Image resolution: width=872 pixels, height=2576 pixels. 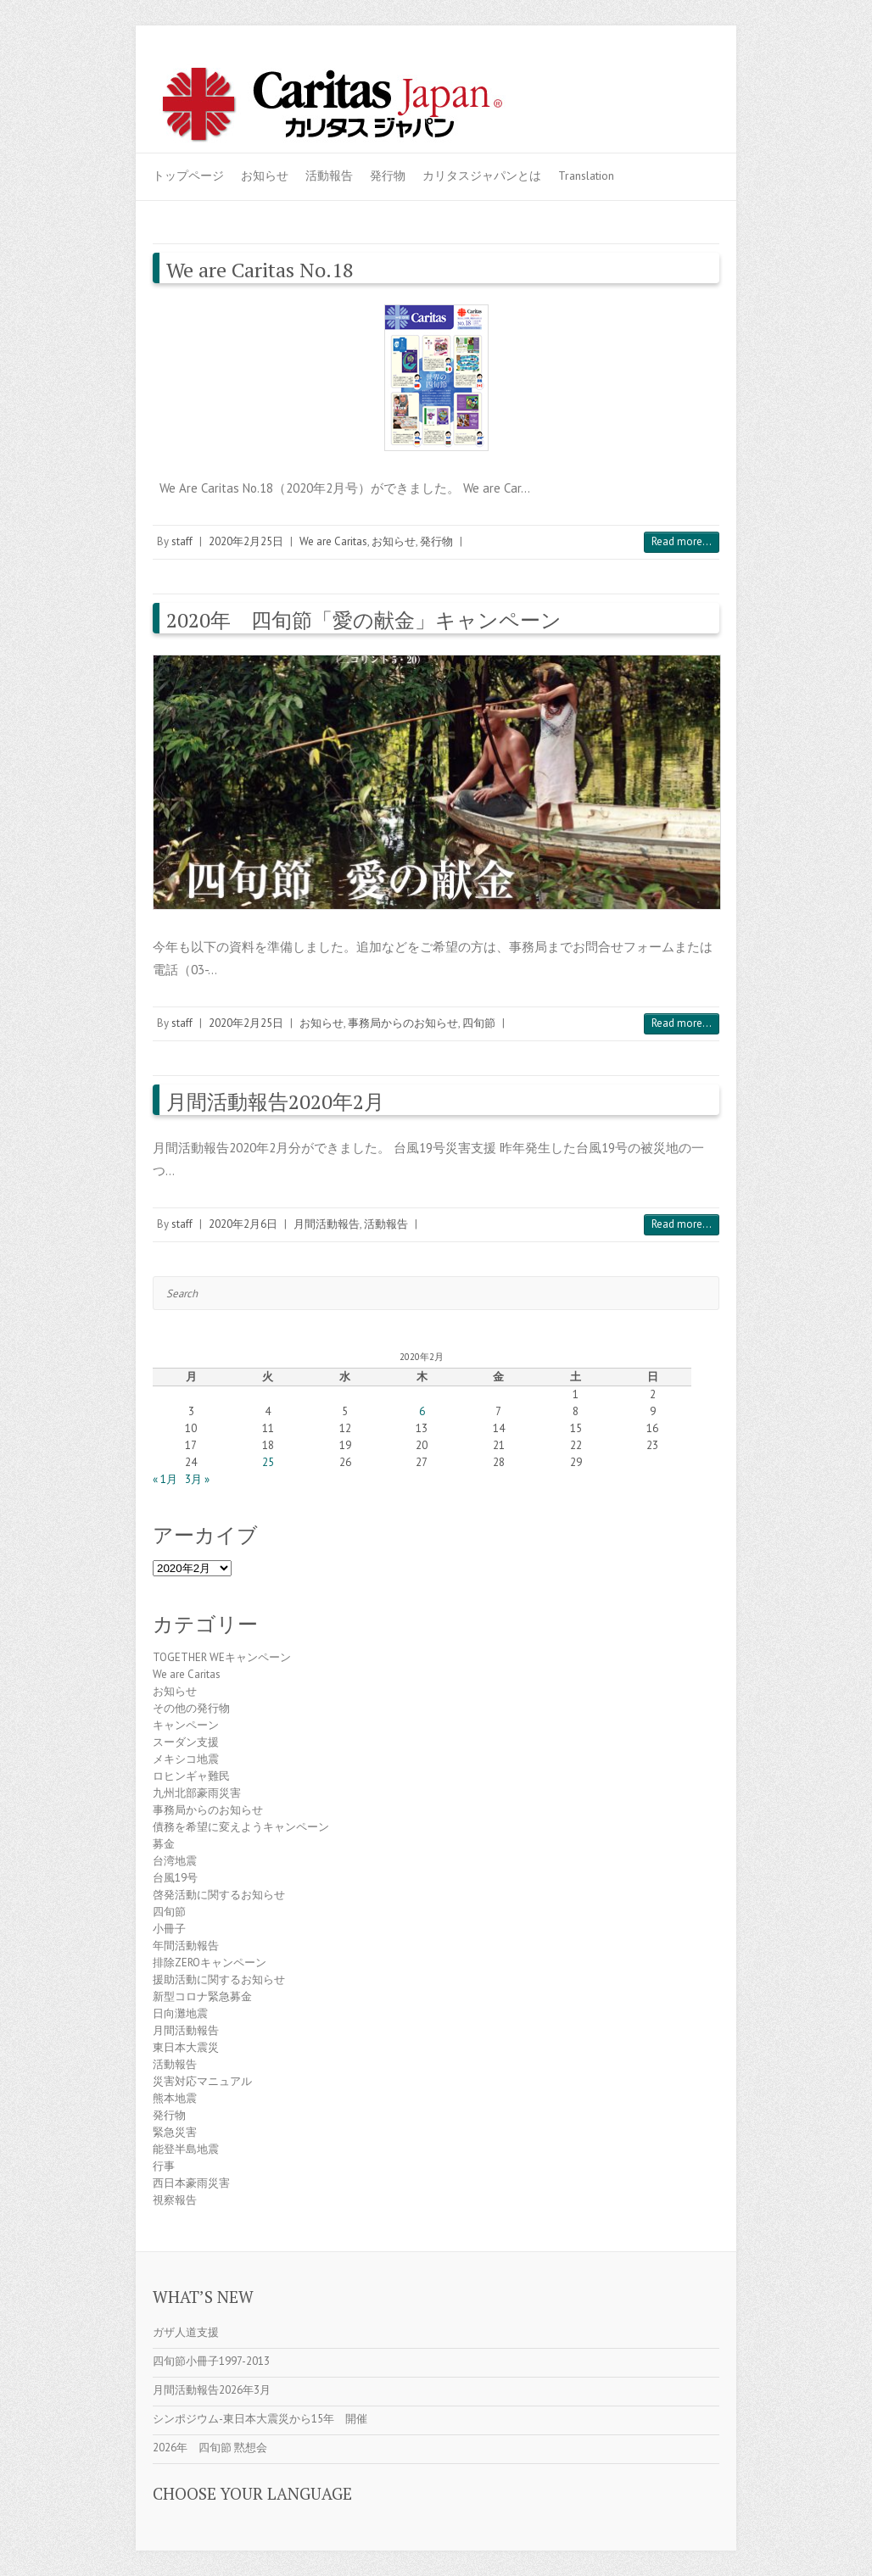 What do you see at coordinates (175, 1878) in the screenshot?
I see `台風19号` at bounding box center [175, 1878].